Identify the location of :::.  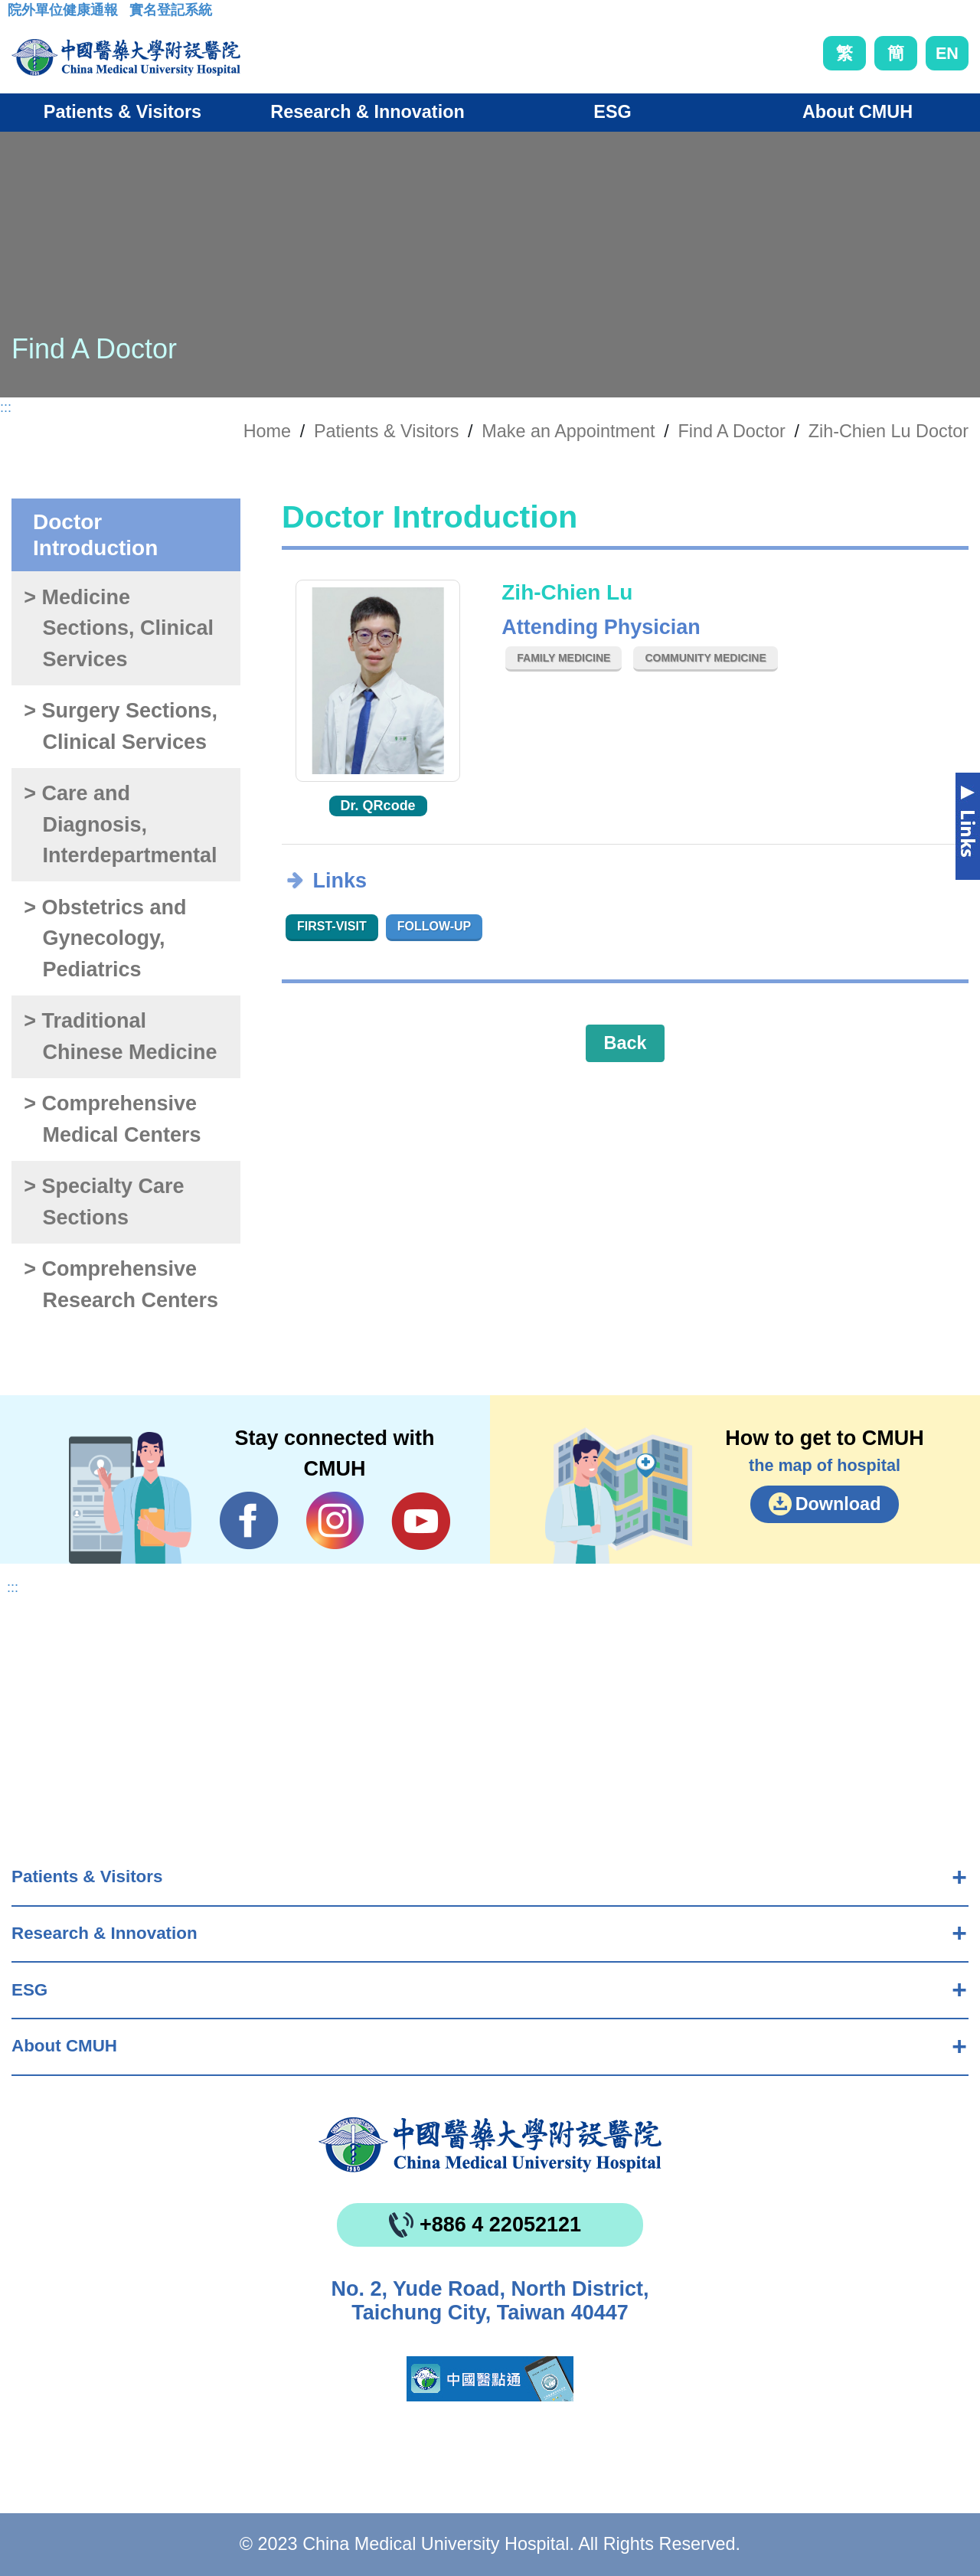
(19, 14).